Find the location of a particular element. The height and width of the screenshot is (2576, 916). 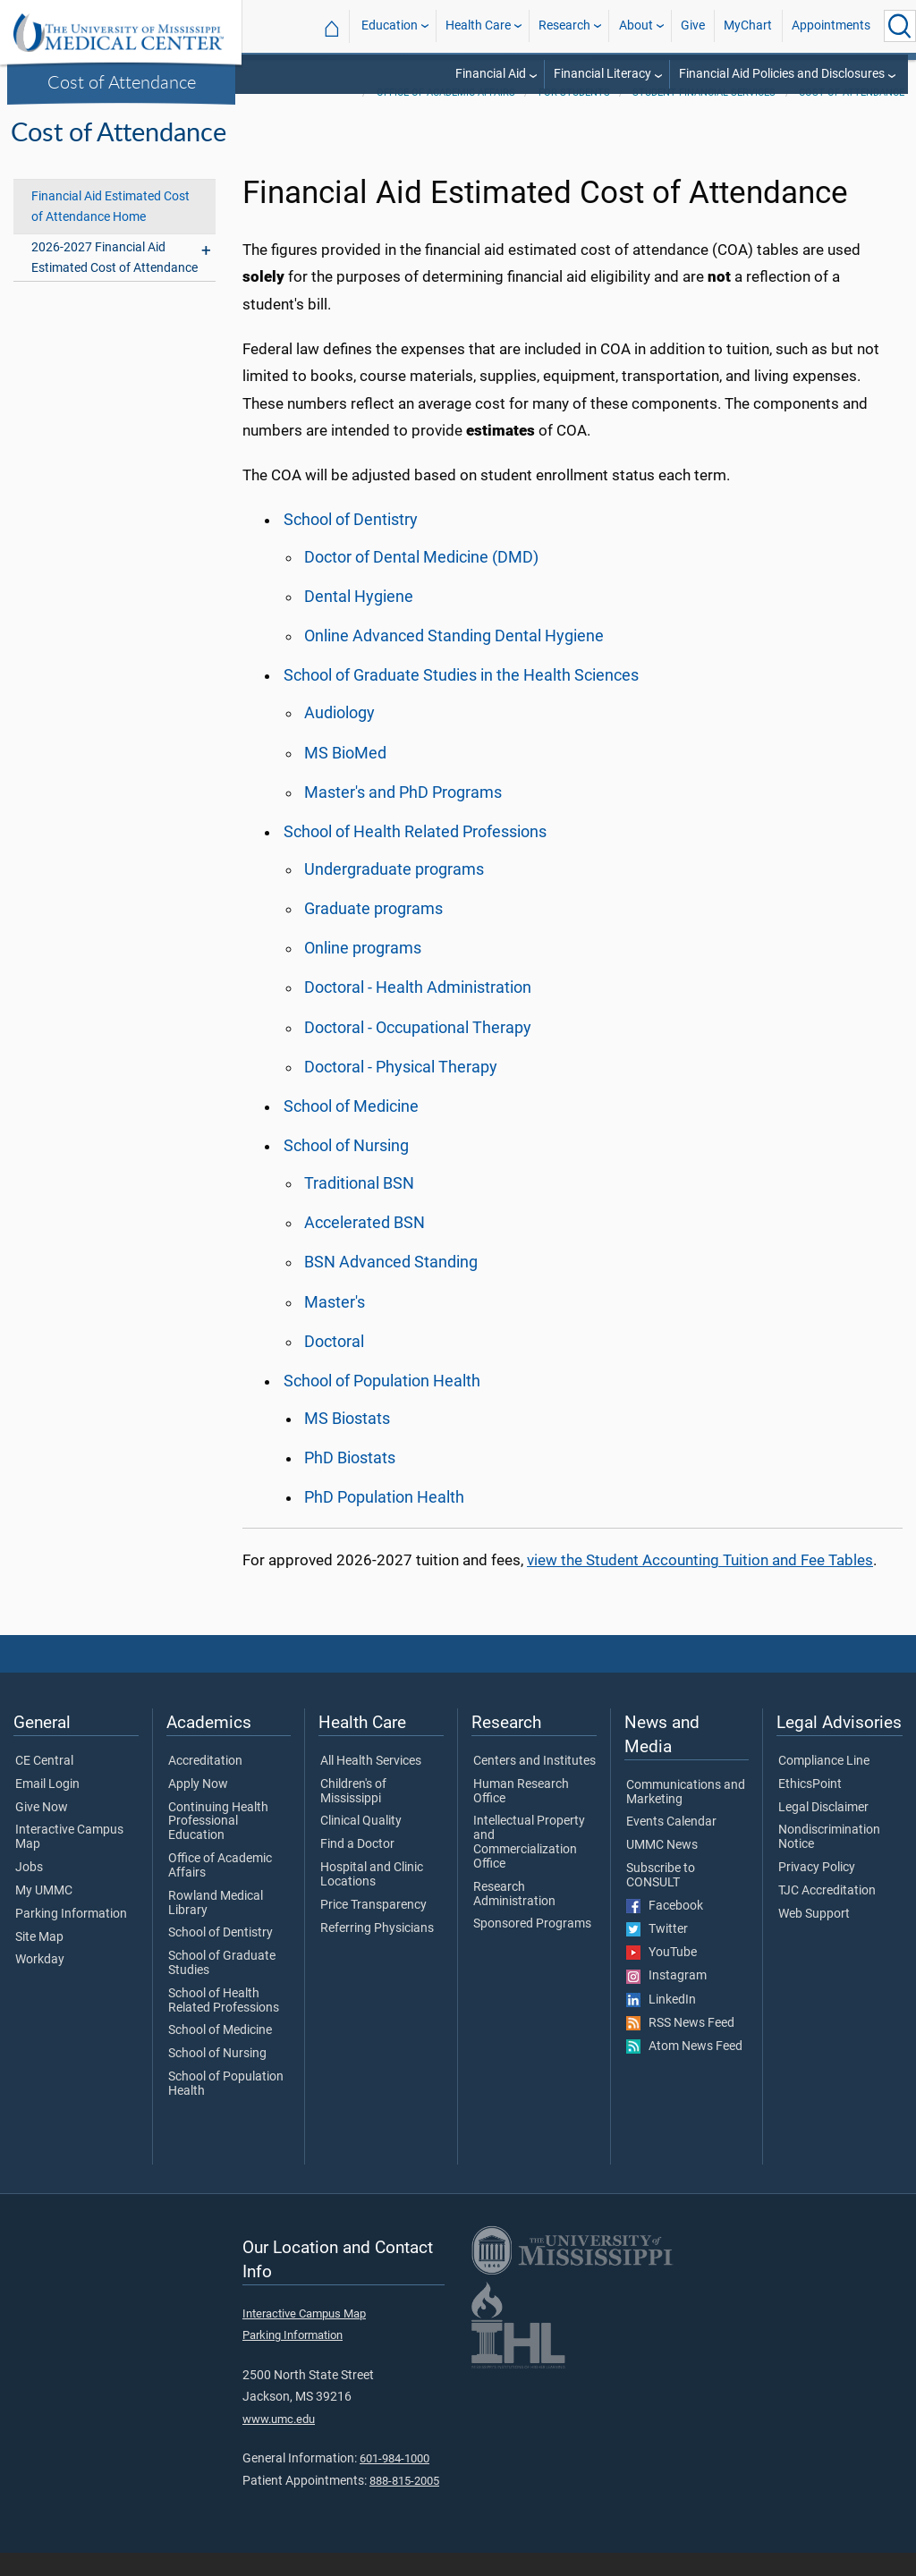

Web Support is located at coordinates (814, 1937).